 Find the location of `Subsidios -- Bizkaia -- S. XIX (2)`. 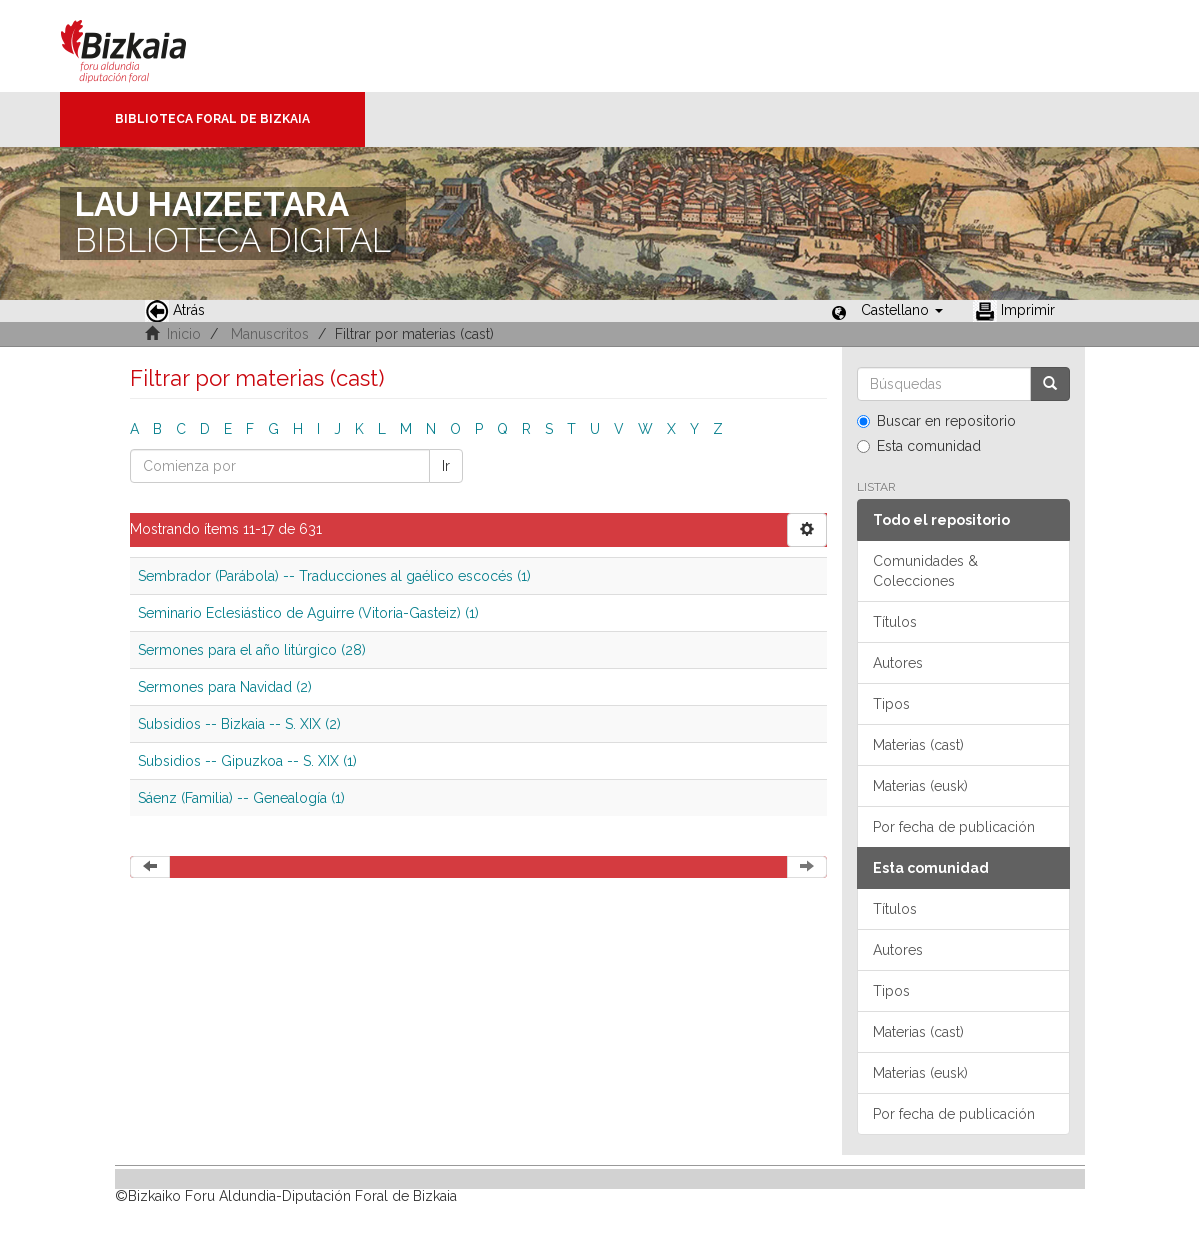

Subsidios -- Bizkaia -- S. XIX (2) is located at coordinates (239, 724).